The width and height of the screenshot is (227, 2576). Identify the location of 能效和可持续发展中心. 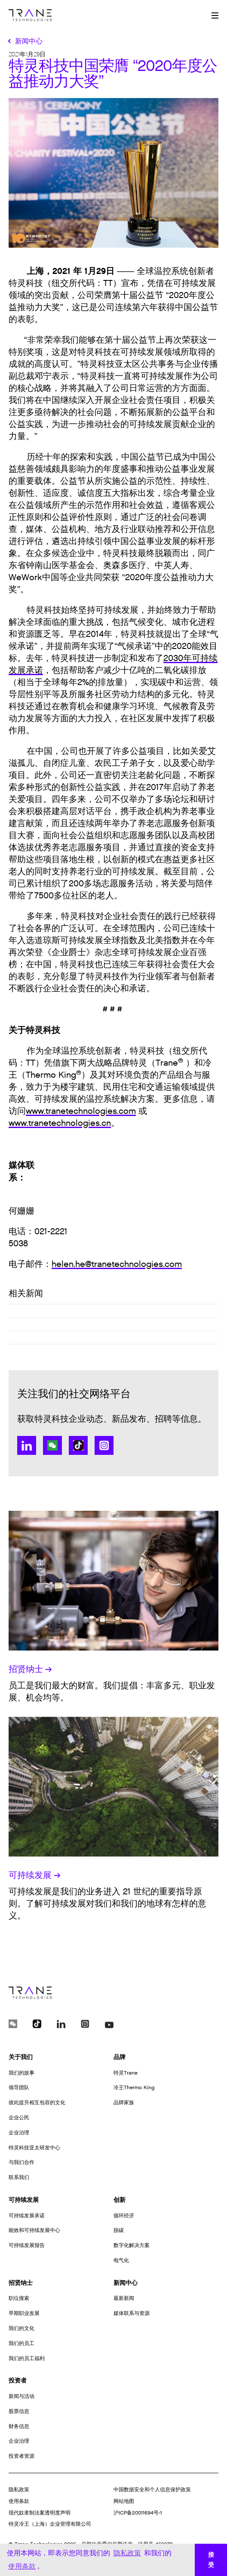
(34, 2230).